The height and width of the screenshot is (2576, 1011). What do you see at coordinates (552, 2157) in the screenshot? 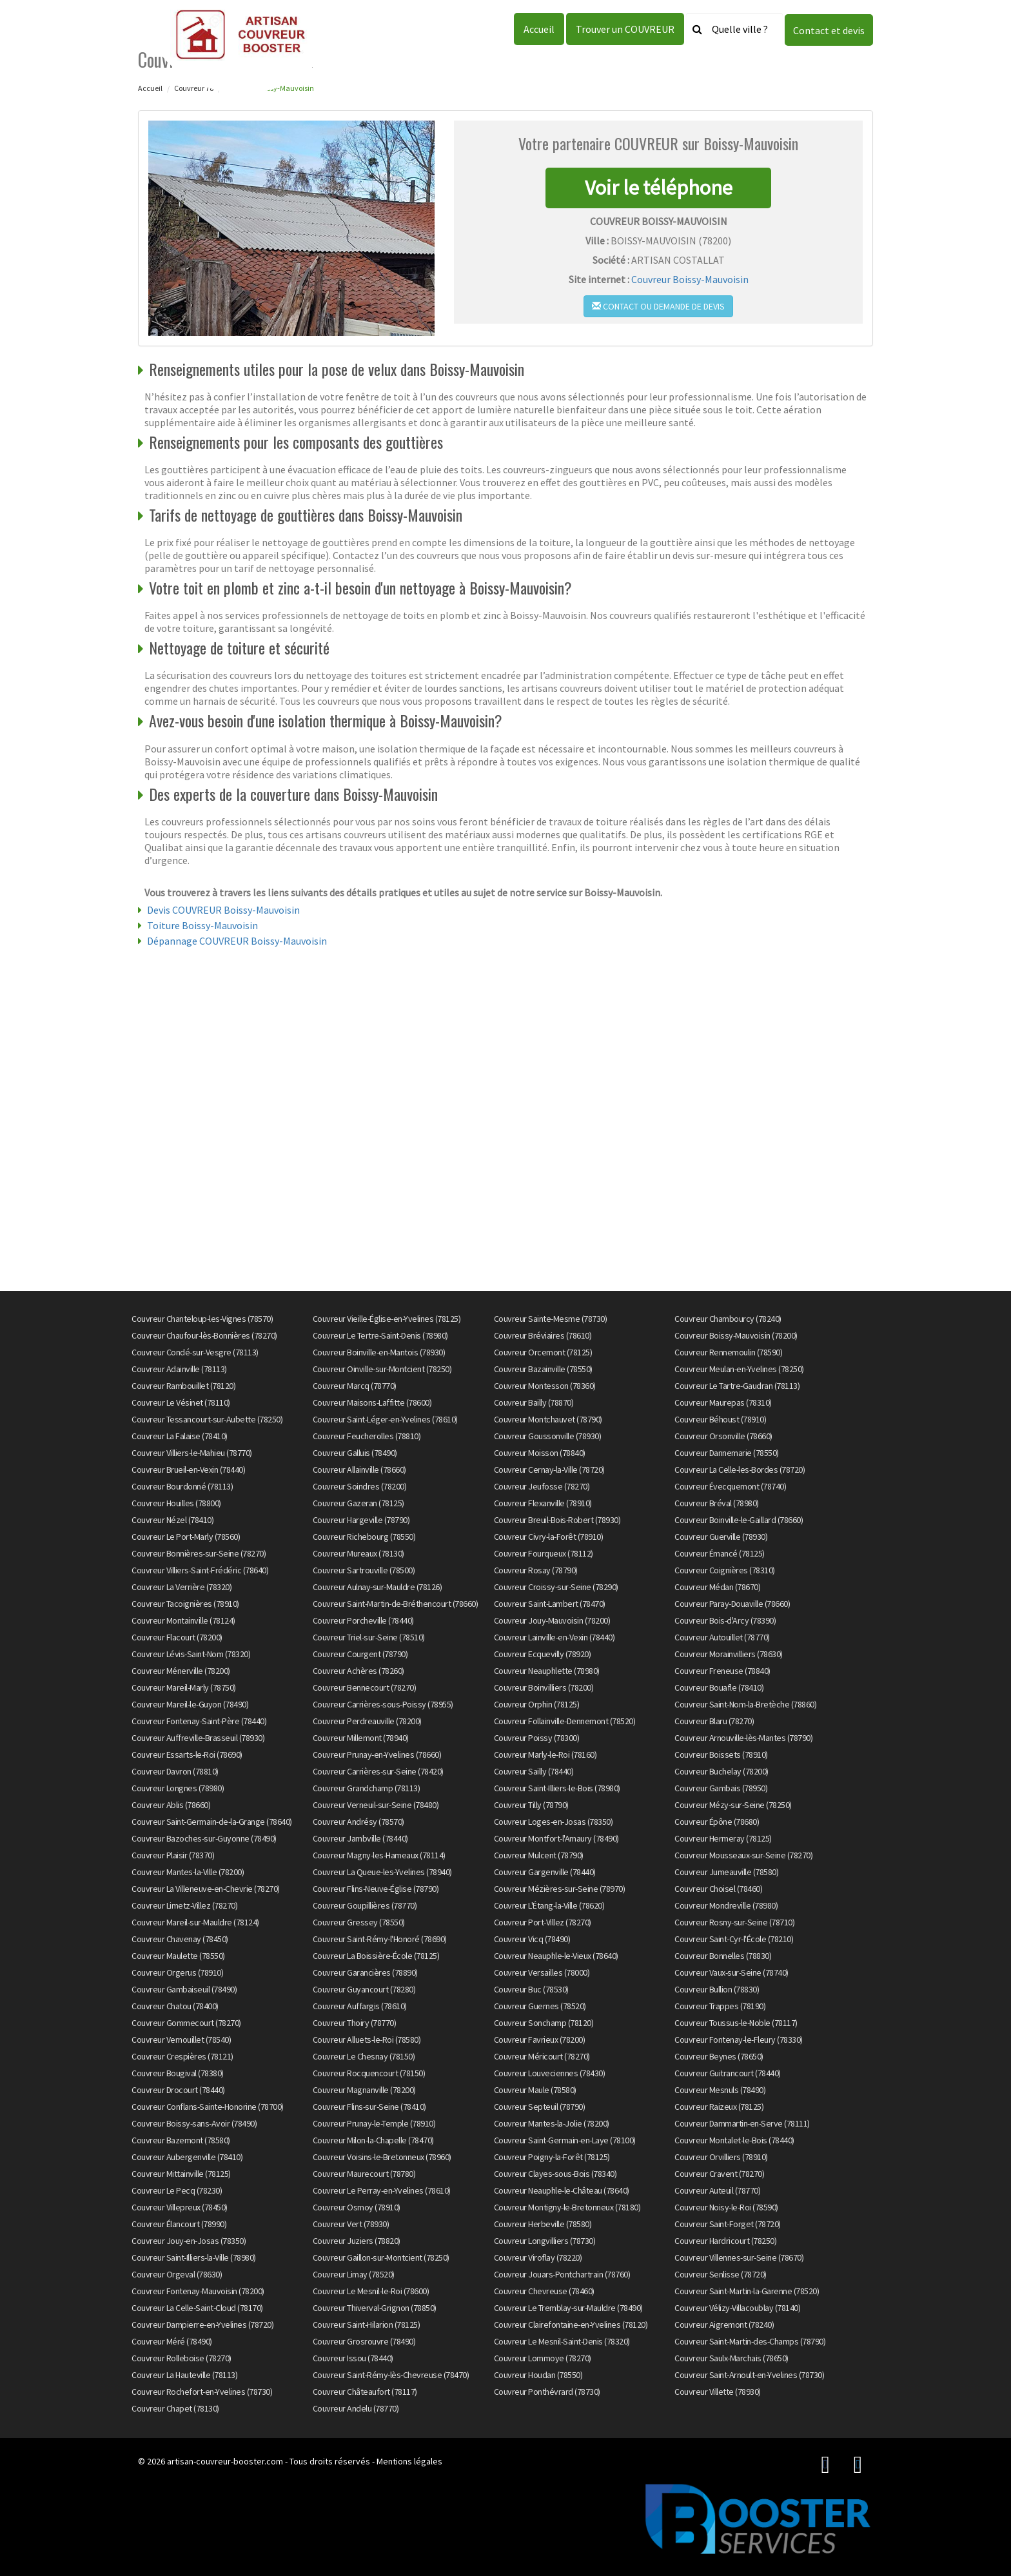
I see `Couvreur Poigny-la-Forêt (78125)` at bounding box center [552, 2157].